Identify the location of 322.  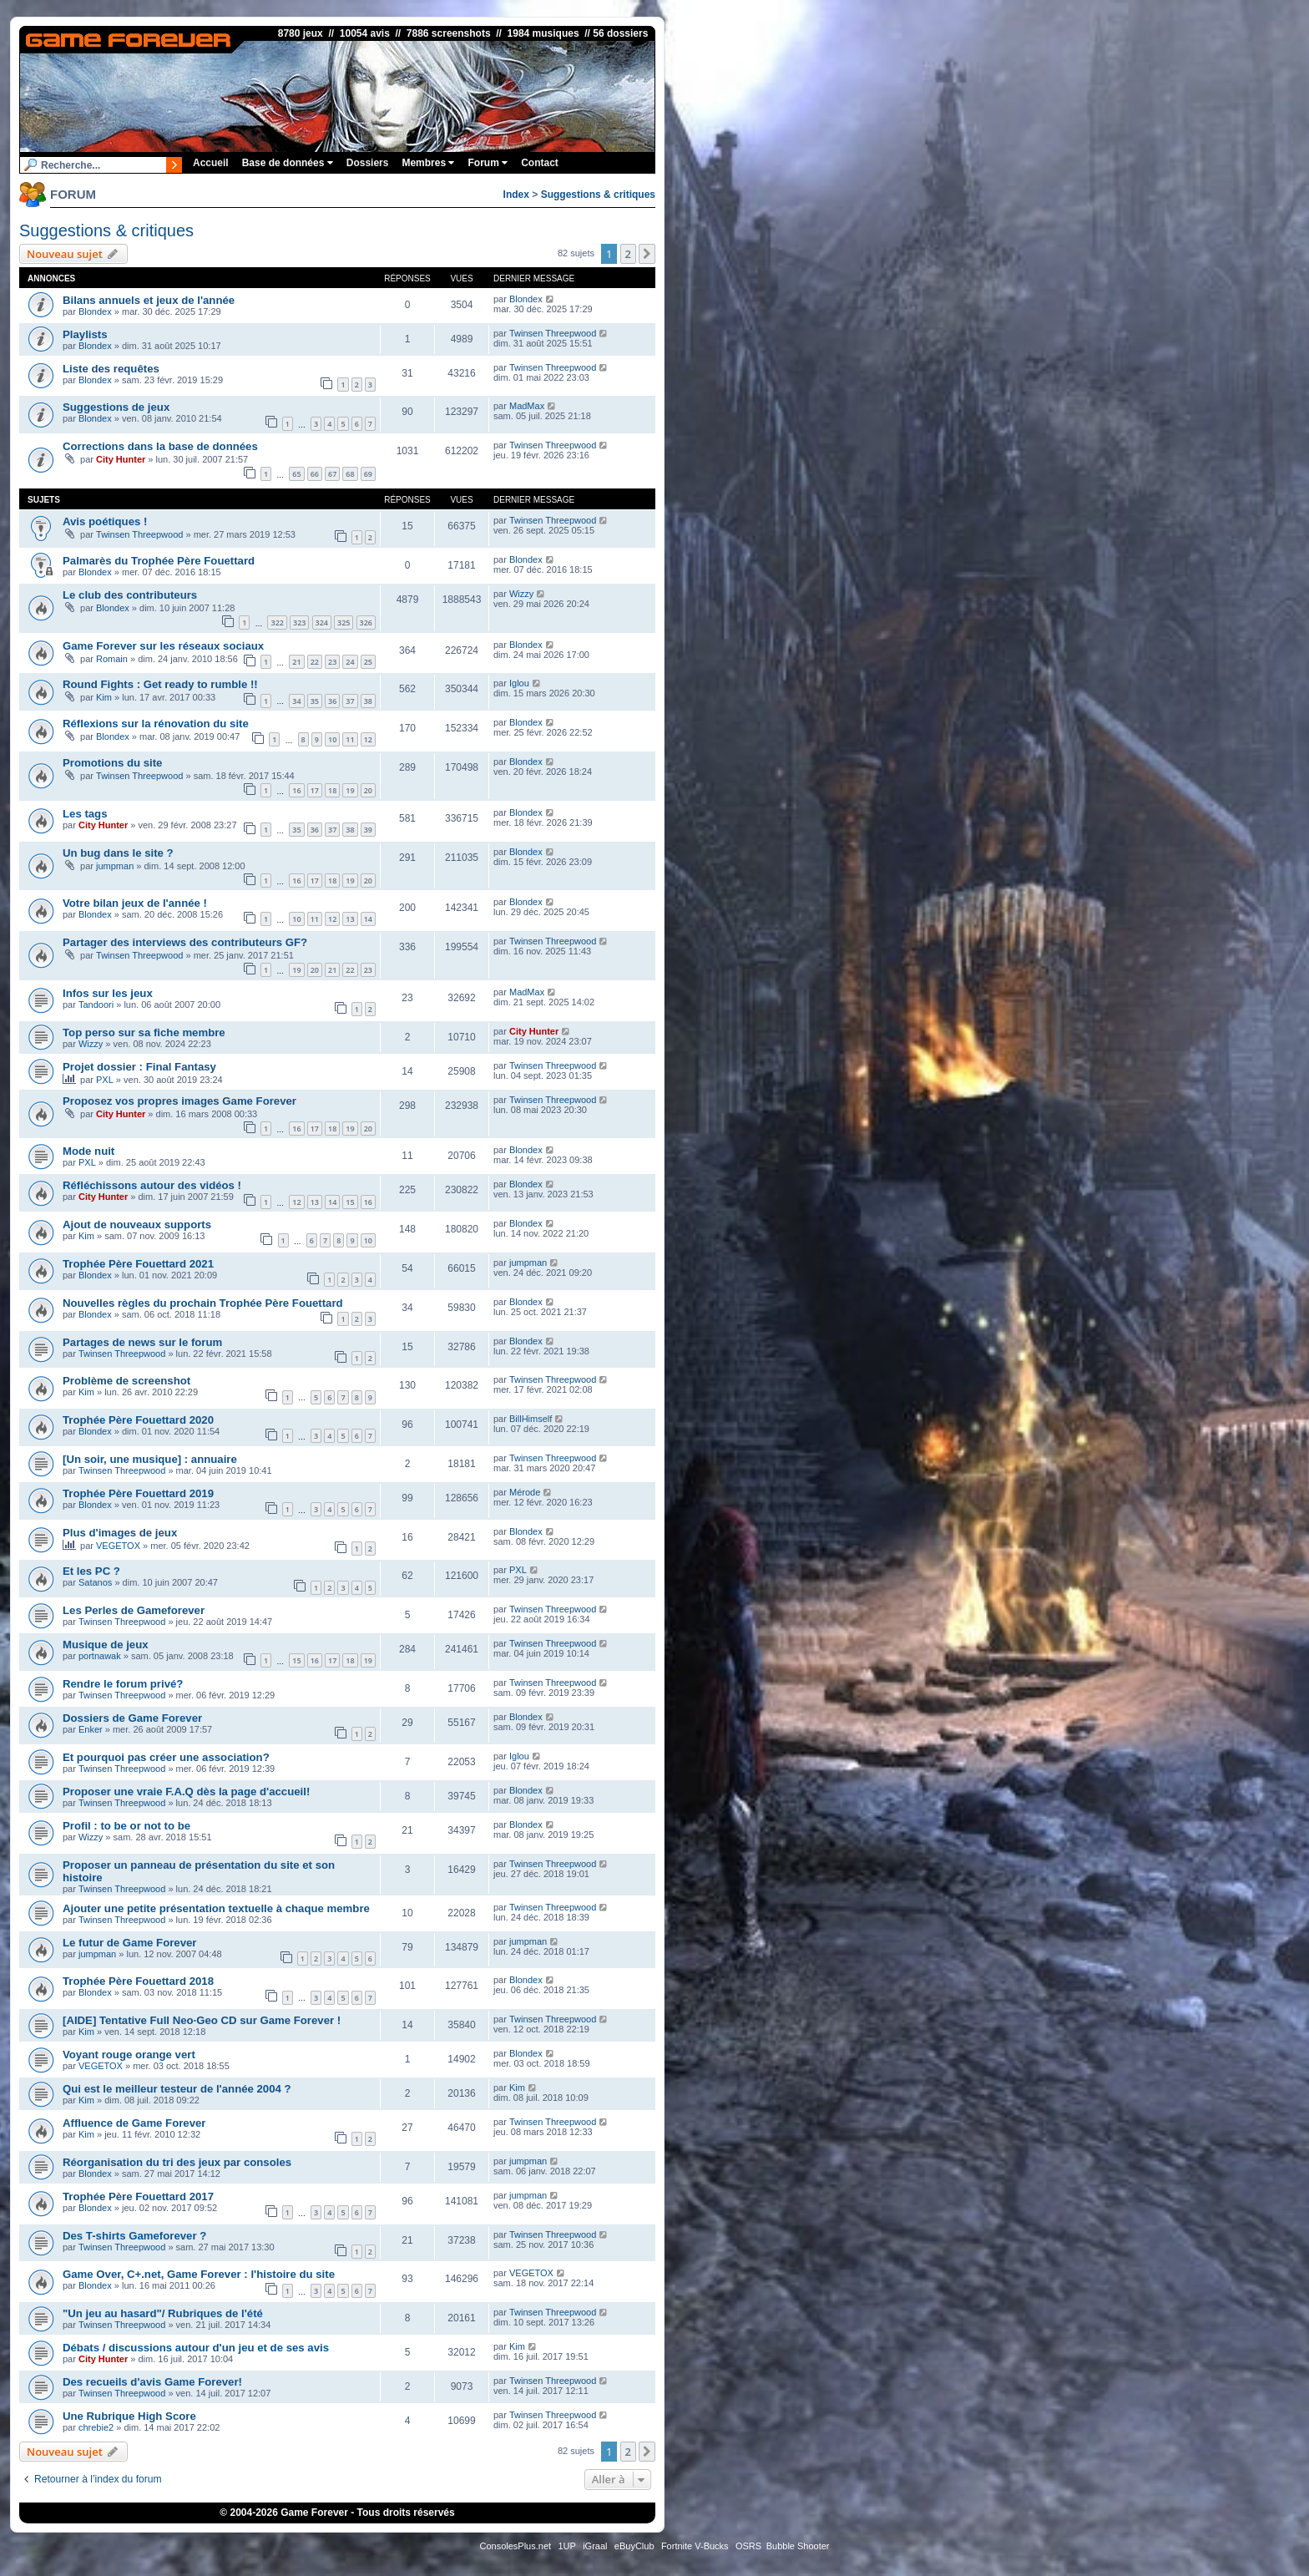
(276, 622).